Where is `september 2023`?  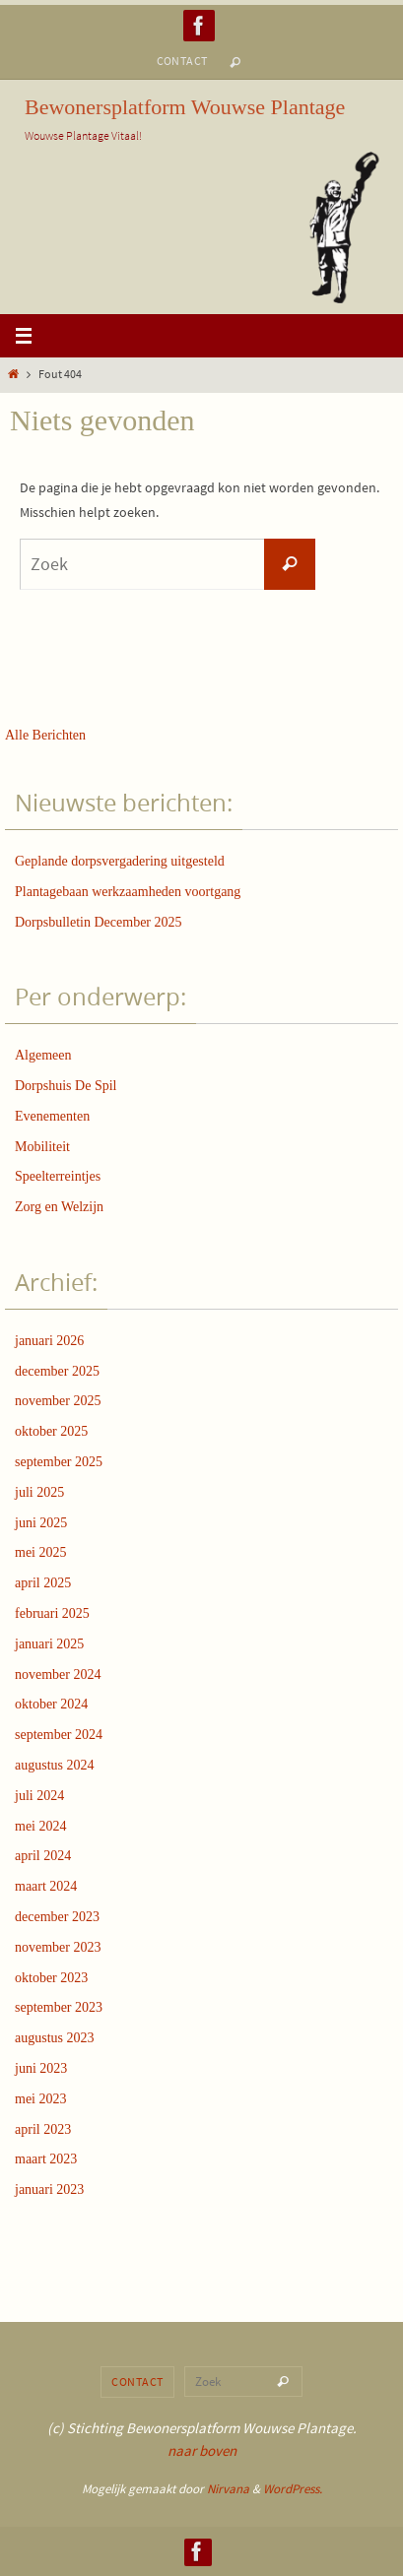 september 2023 is located at coordinates (58, 2007).